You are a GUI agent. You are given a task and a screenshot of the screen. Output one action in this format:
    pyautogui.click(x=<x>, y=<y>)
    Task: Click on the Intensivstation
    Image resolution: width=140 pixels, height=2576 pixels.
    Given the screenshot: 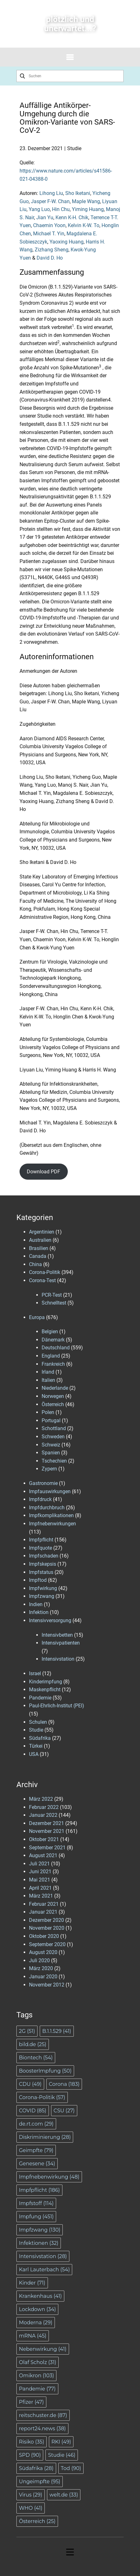 What is the action you would take?
    pyautogui.click(x=58, y=1659)
    